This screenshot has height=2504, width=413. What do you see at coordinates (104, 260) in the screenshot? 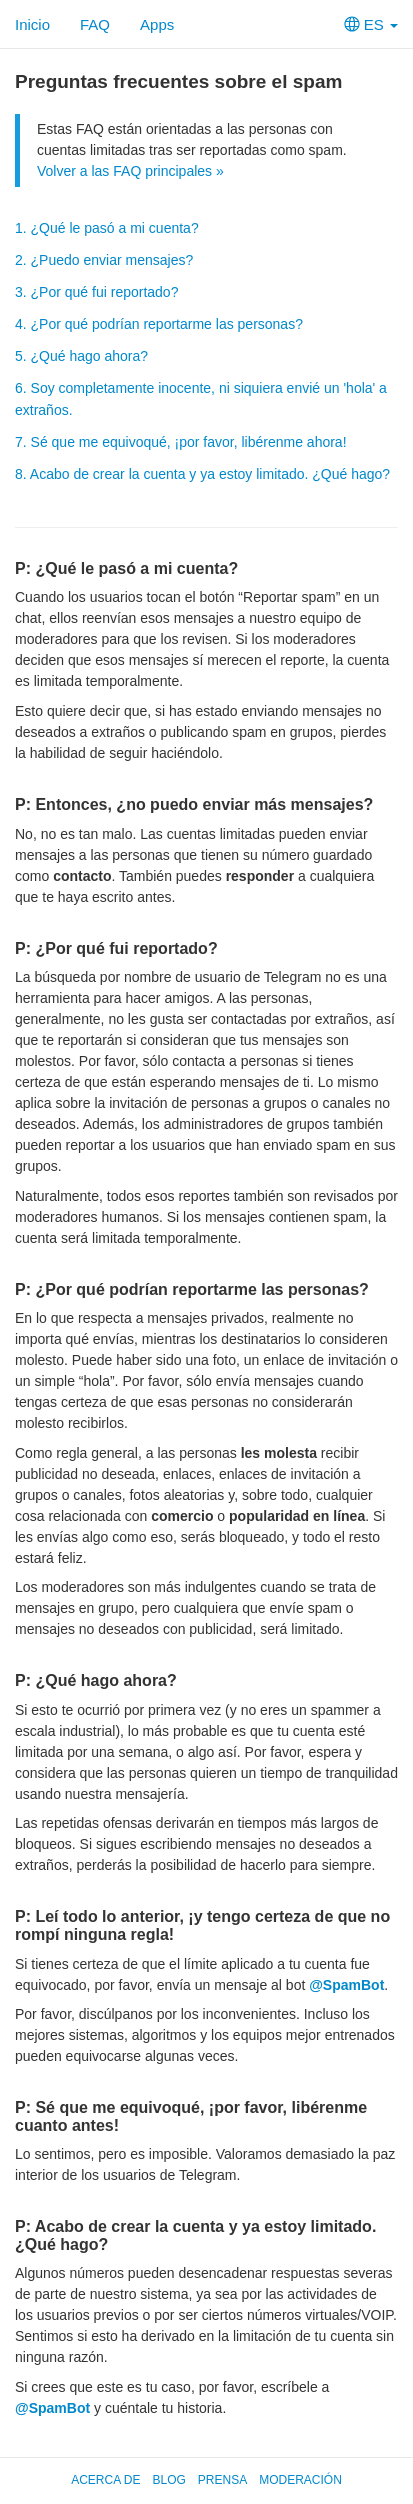
I see `2. ¿Puedo enviar mensajes?` at bounding box center [104, 260].